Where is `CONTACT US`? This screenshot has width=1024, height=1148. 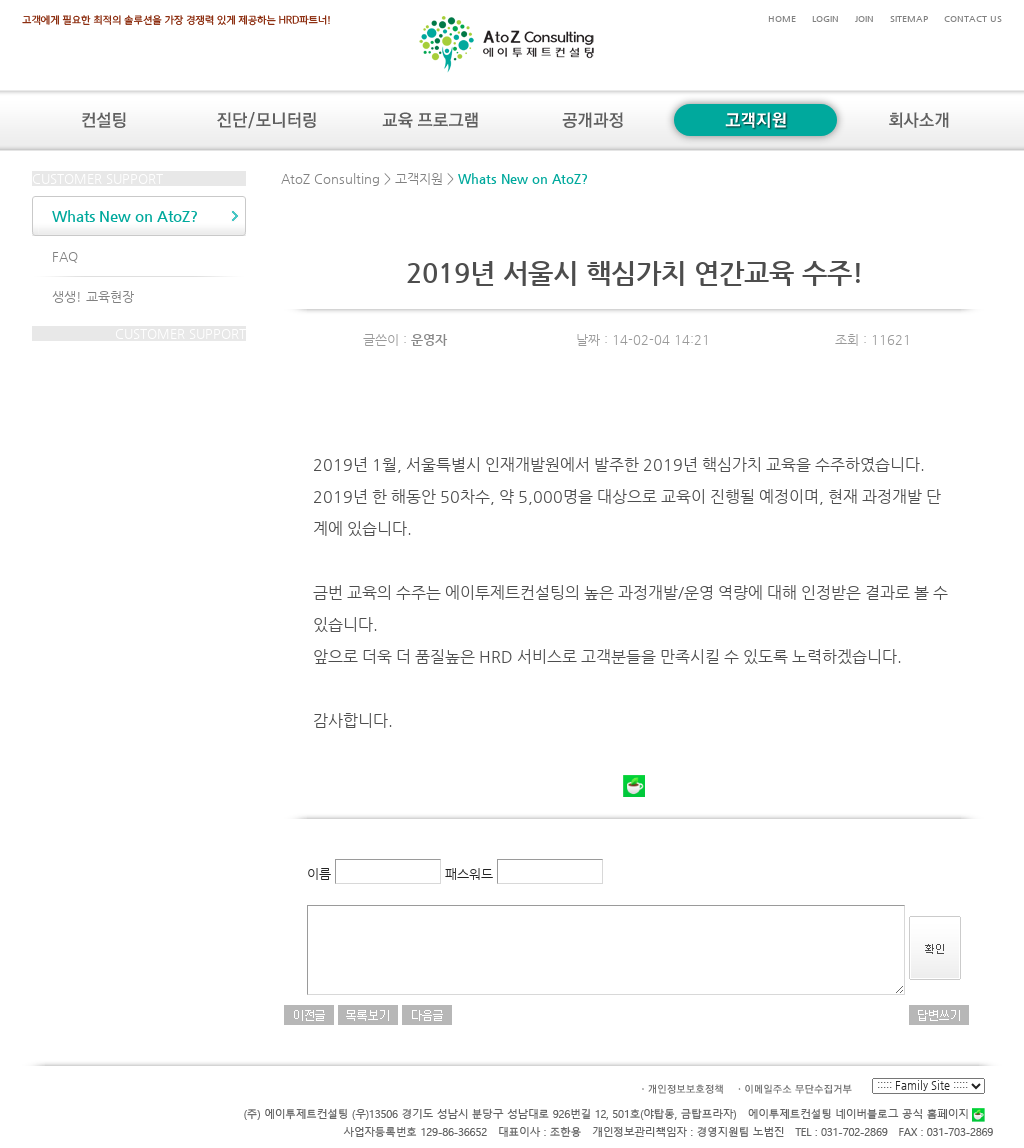
CONTACT US is located at coordinates (973, 18).